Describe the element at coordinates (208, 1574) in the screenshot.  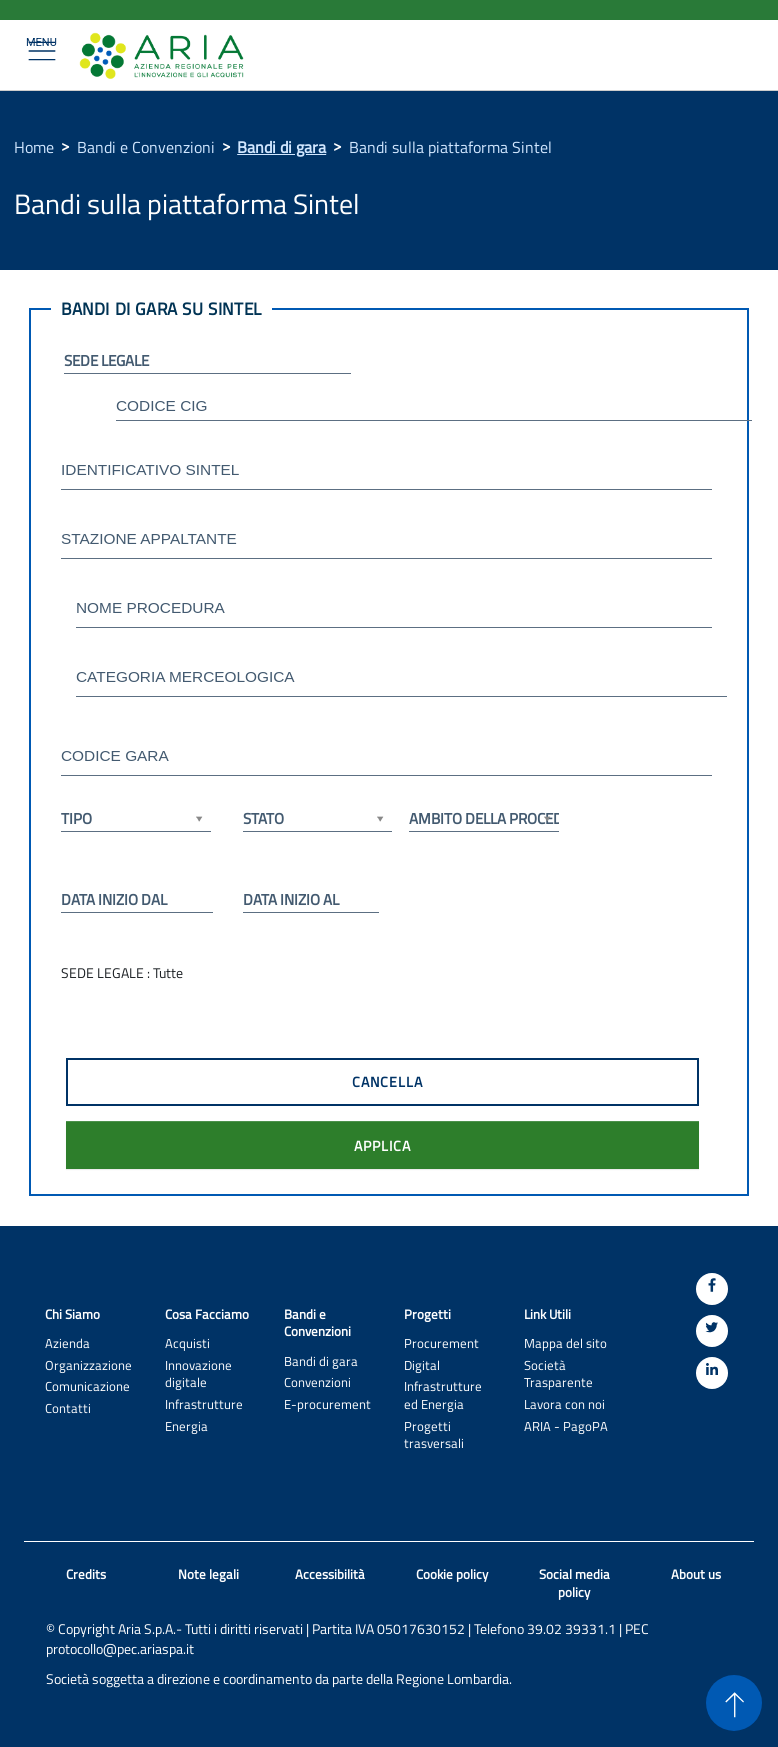
I see `Note legali` at that location.